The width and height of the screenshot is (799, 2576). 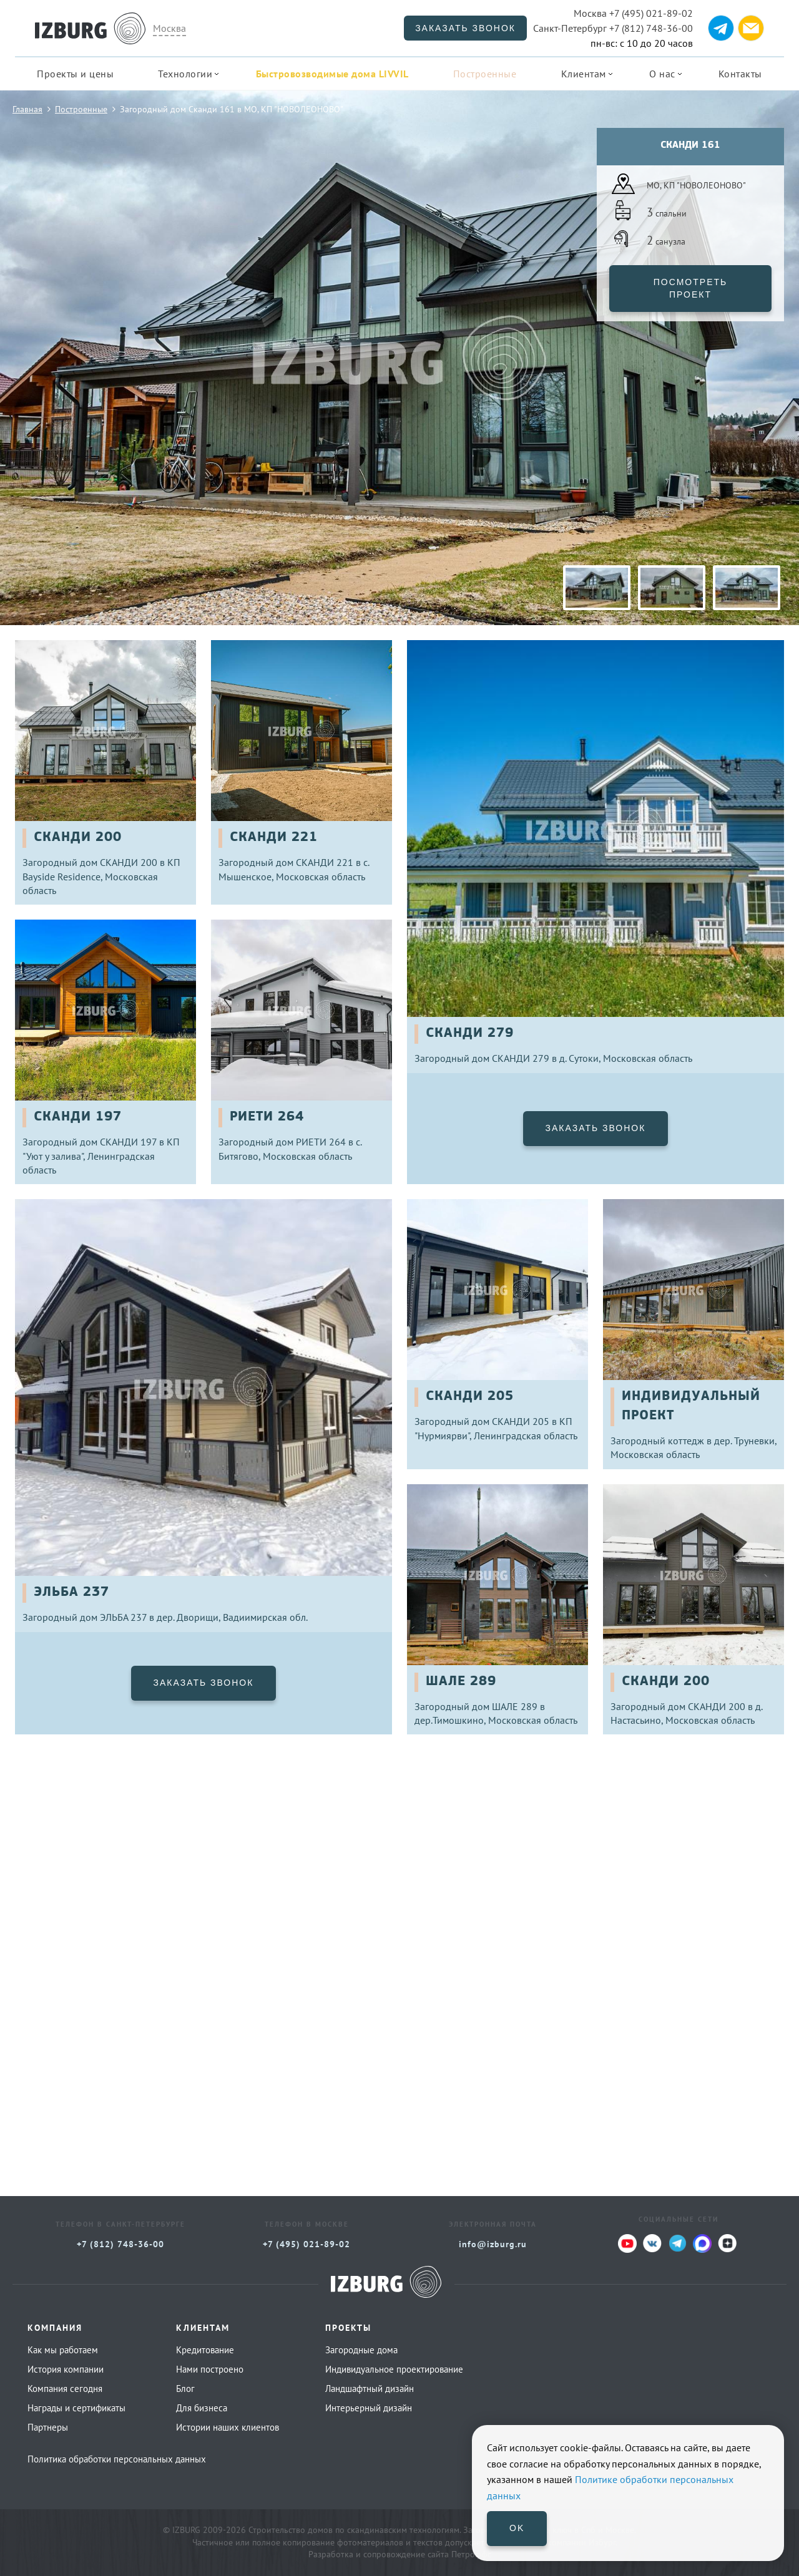 I want to click on О нас, so click(x=662, y=73).